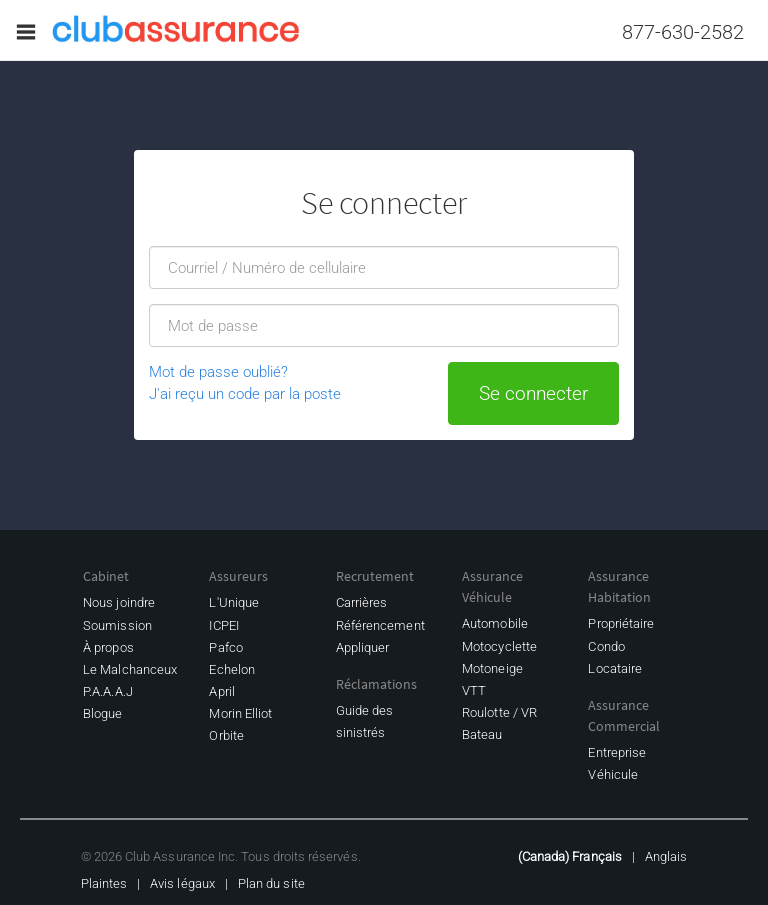 This screenshot has width=768, height=905. I want to click on J'ai reçu un code par la poste, so click(245, 394).